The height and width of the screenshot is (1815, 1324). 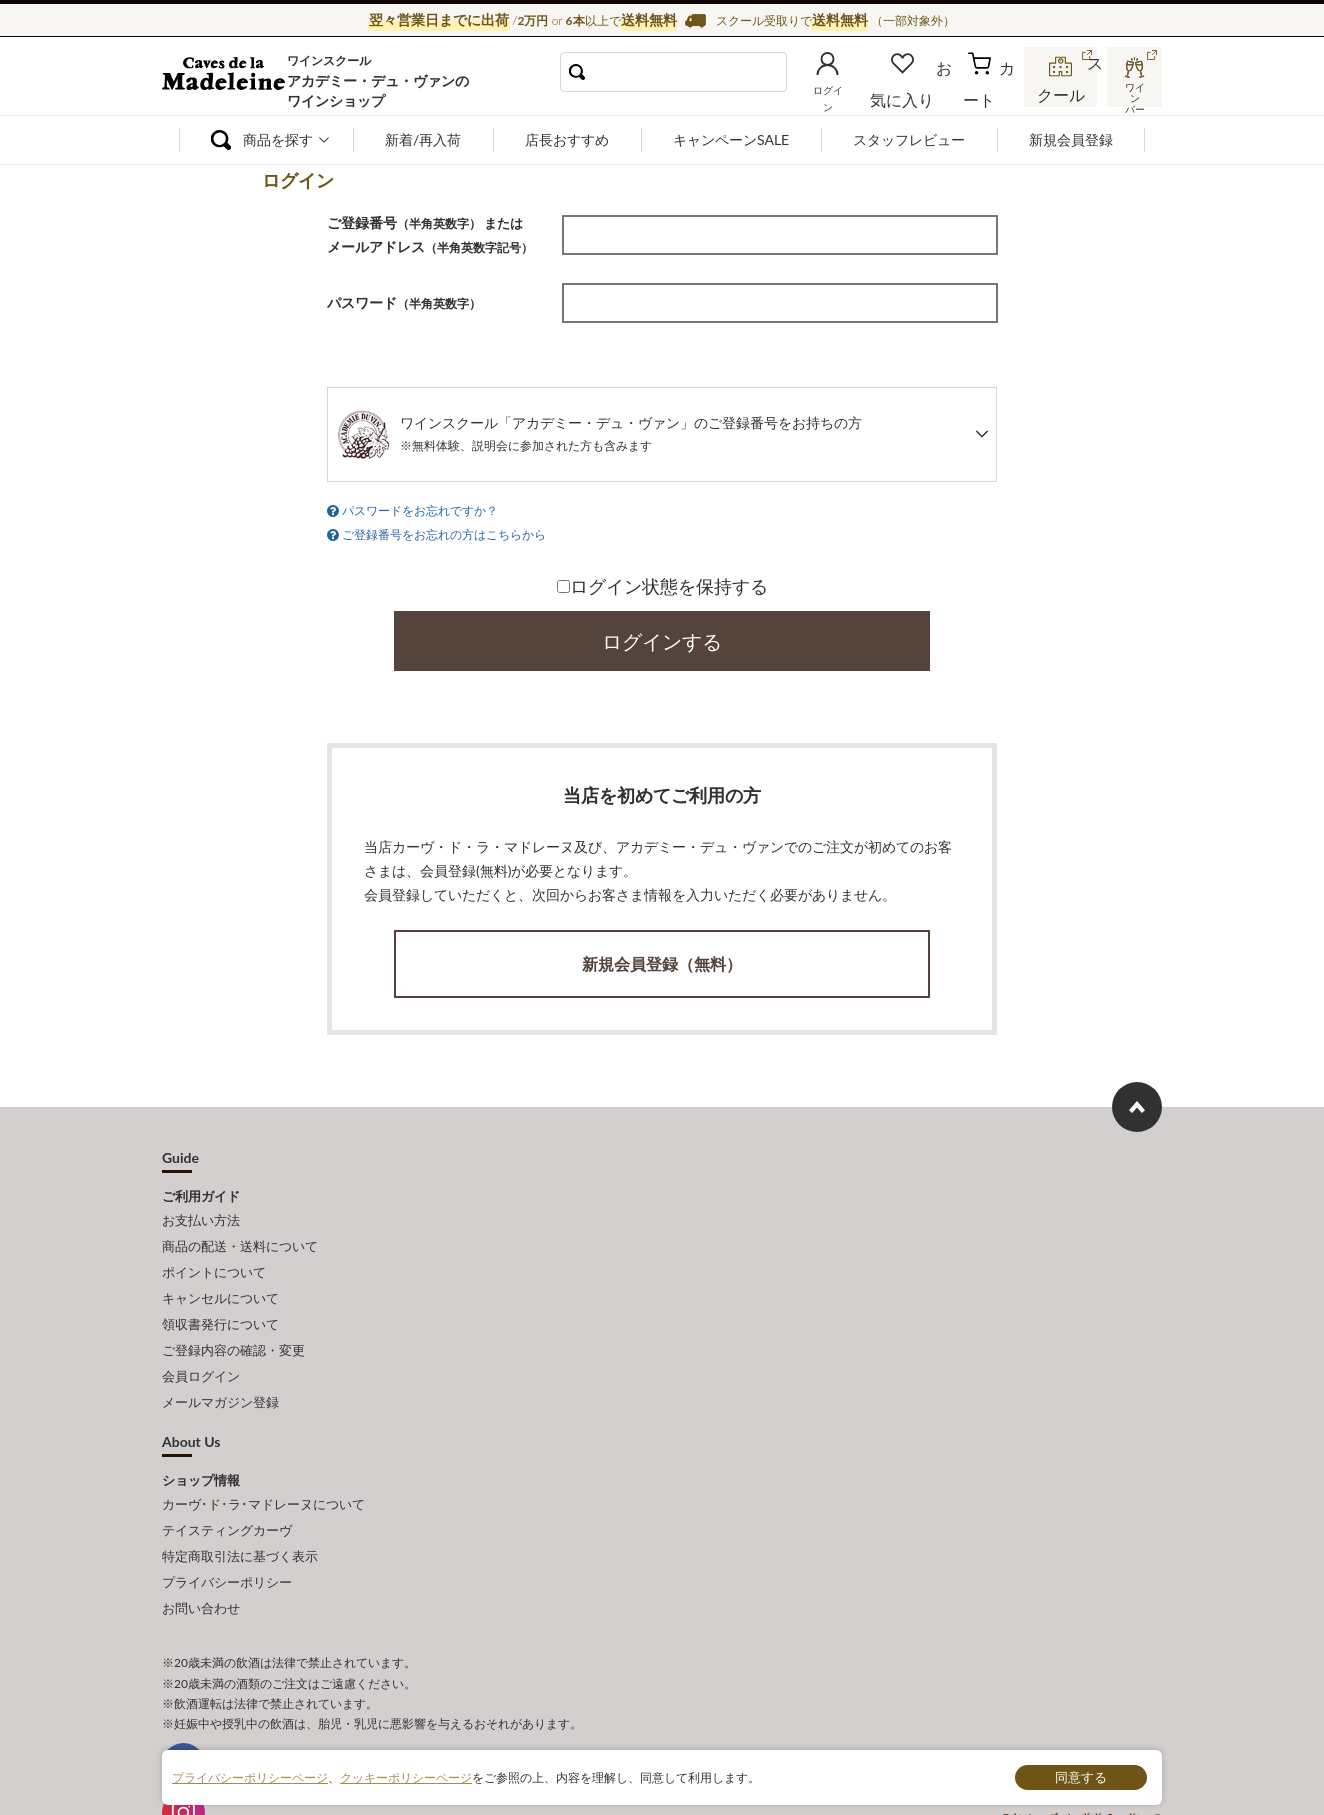 I want to click on お支払い方法, so click(x=201, y=1206).